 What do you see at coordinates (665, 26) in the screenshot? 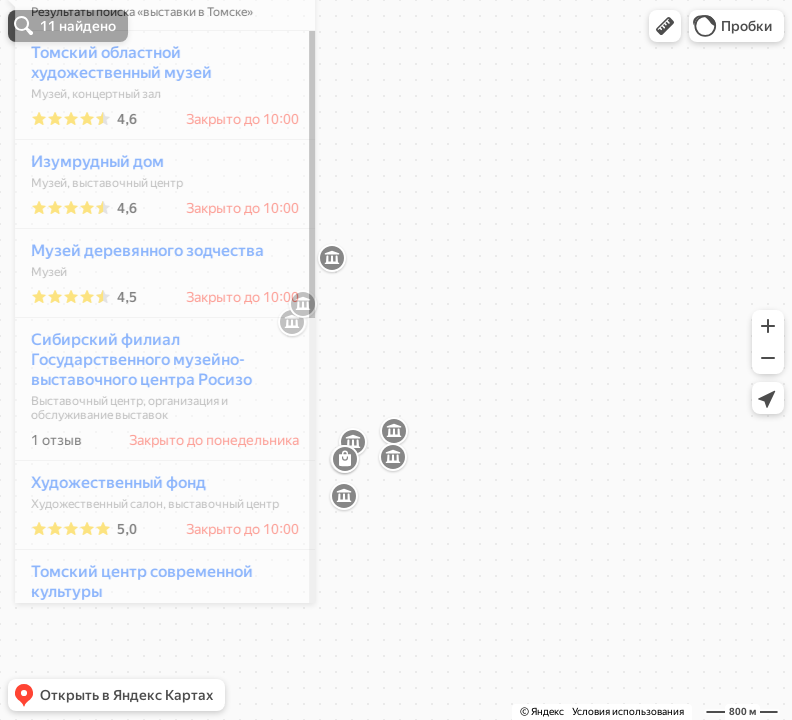
I see `[button]` at bounding box center [665, 26].